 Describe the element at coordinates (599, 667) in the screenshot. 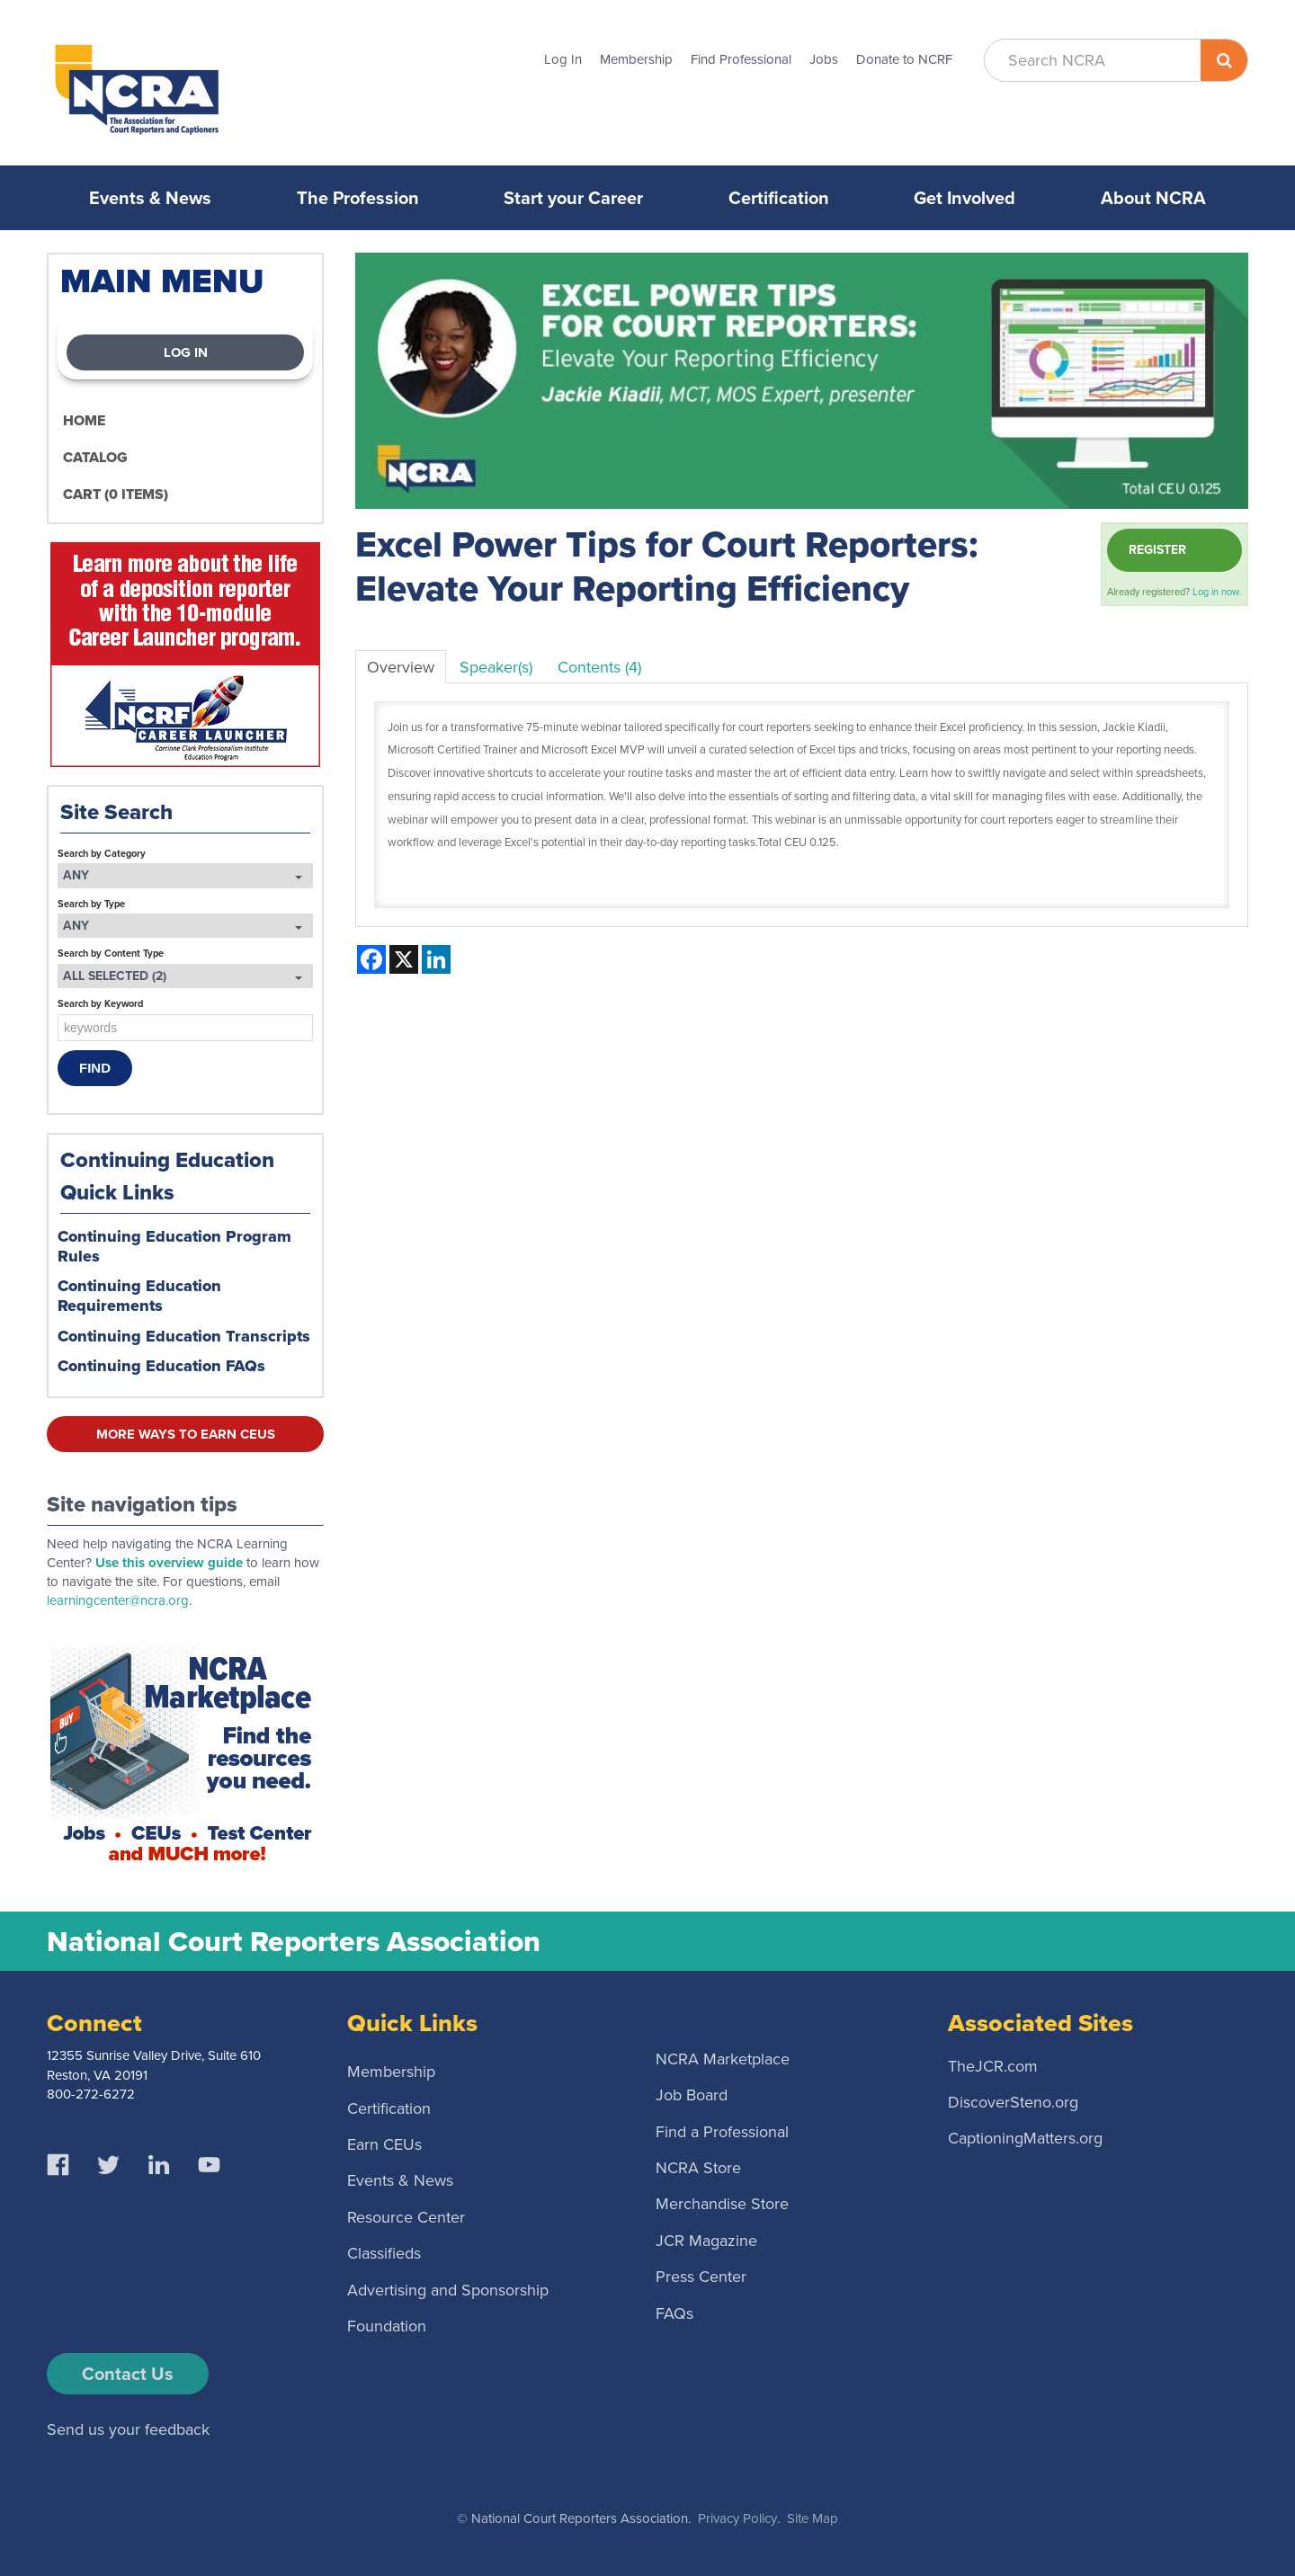

I see `Contents (4)` at that location.